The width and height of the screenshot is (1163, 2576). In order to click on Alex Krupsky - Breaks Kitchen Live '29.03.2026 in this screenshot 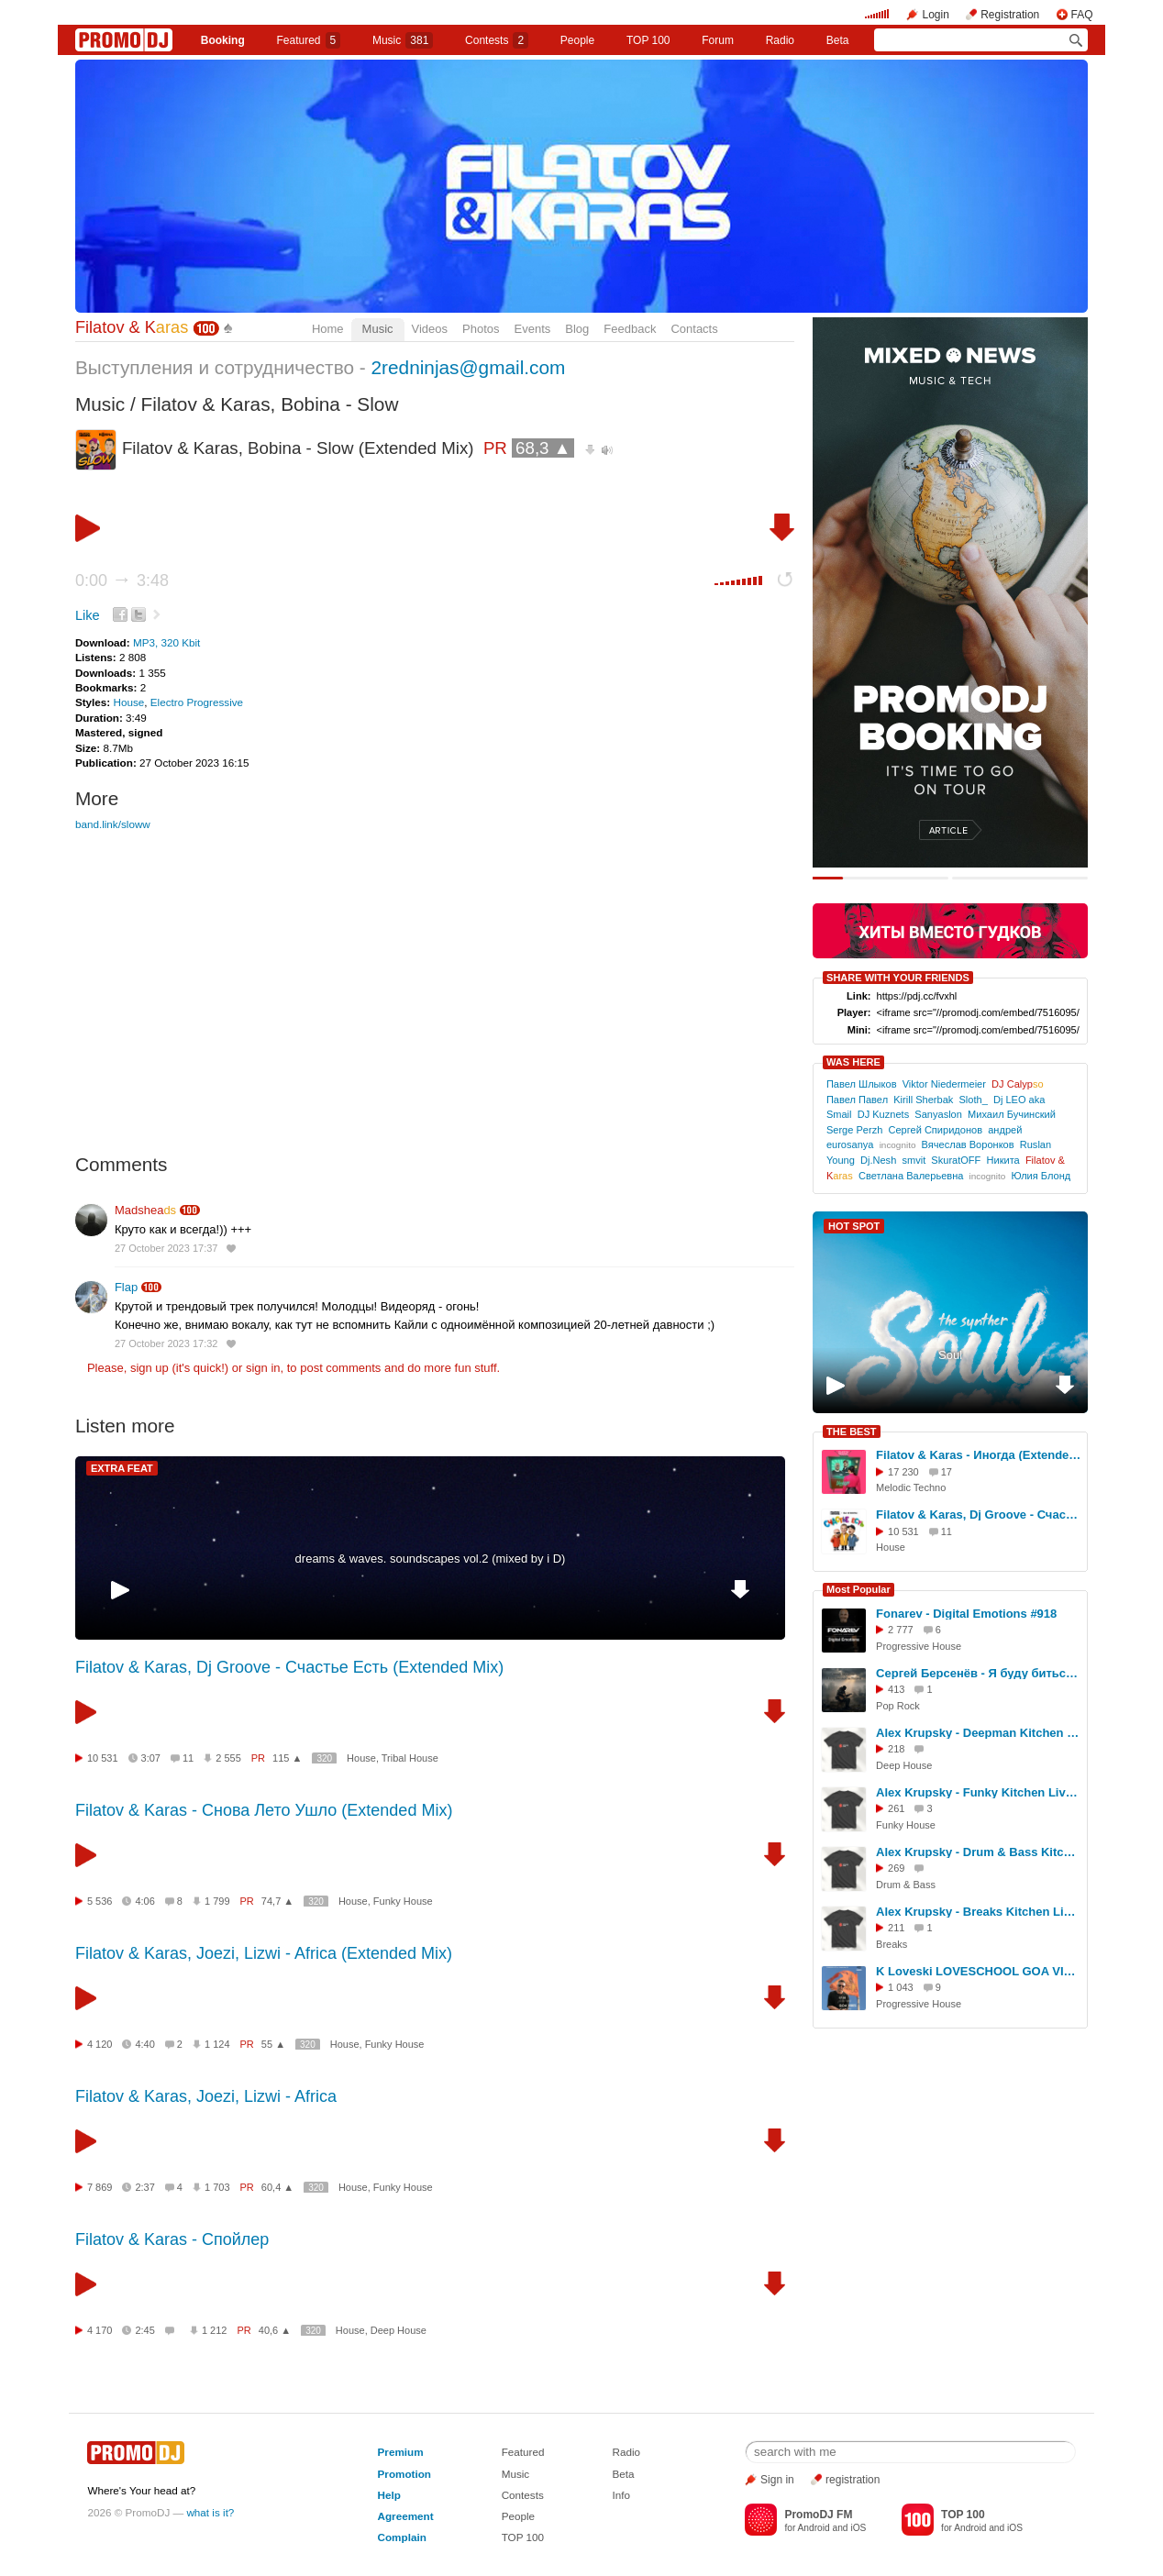, I will do `click(978, 1912)`.